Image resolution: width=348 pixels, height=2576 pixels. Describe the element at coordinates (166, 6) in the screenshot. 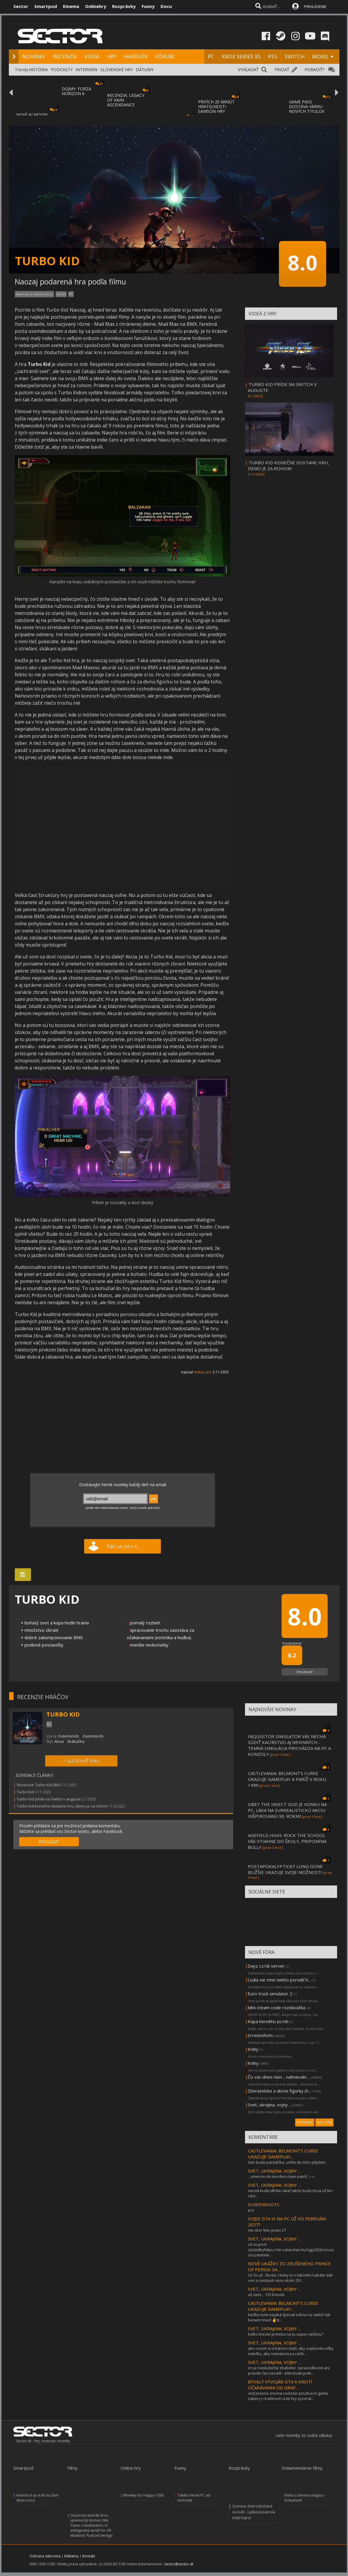

I see `Docu` at that location.